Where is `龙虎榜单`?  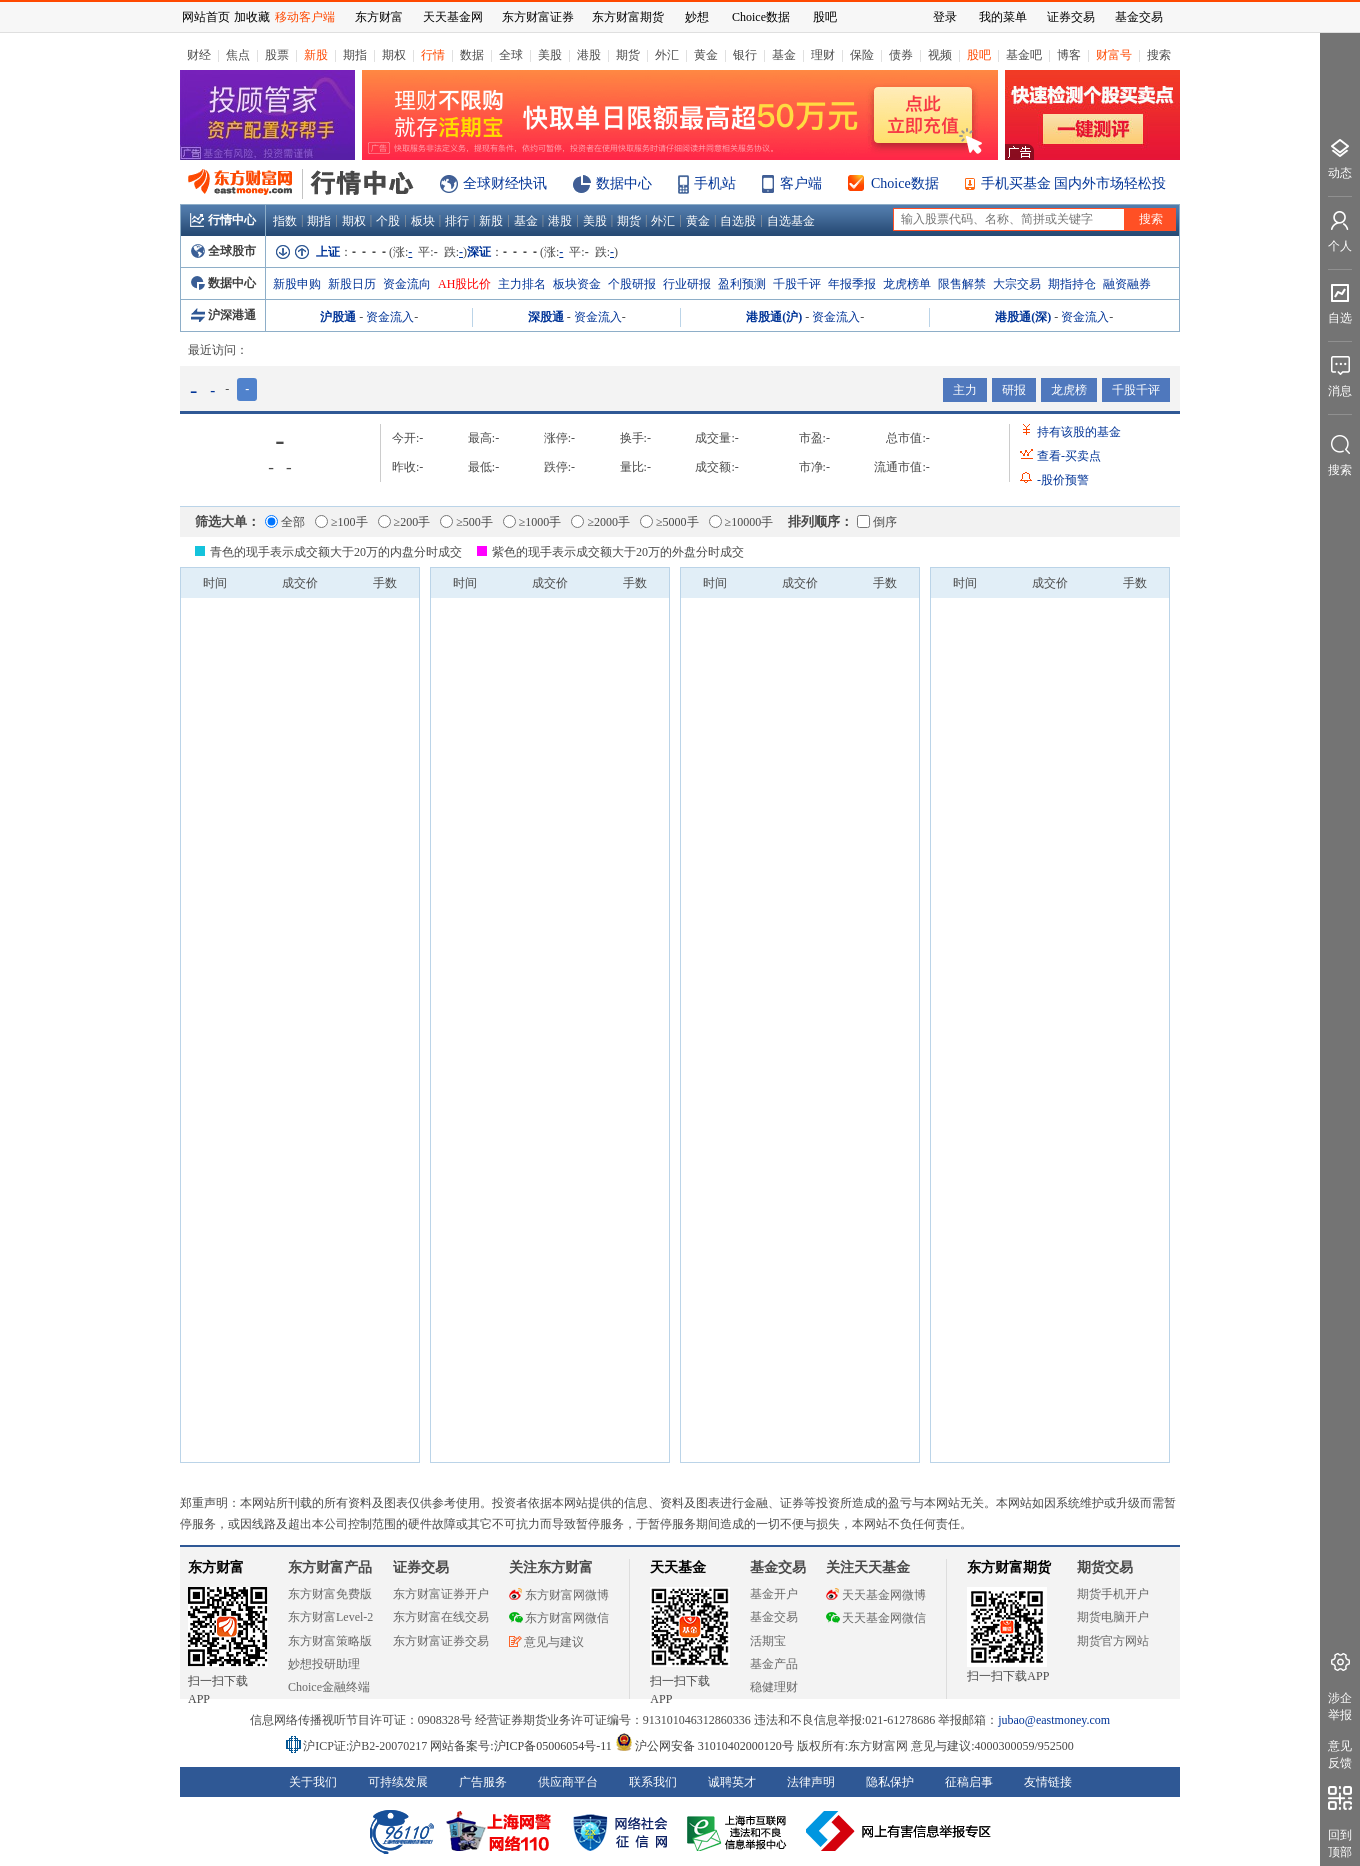
龙虎榜单 is located at coordinates (907, 284).